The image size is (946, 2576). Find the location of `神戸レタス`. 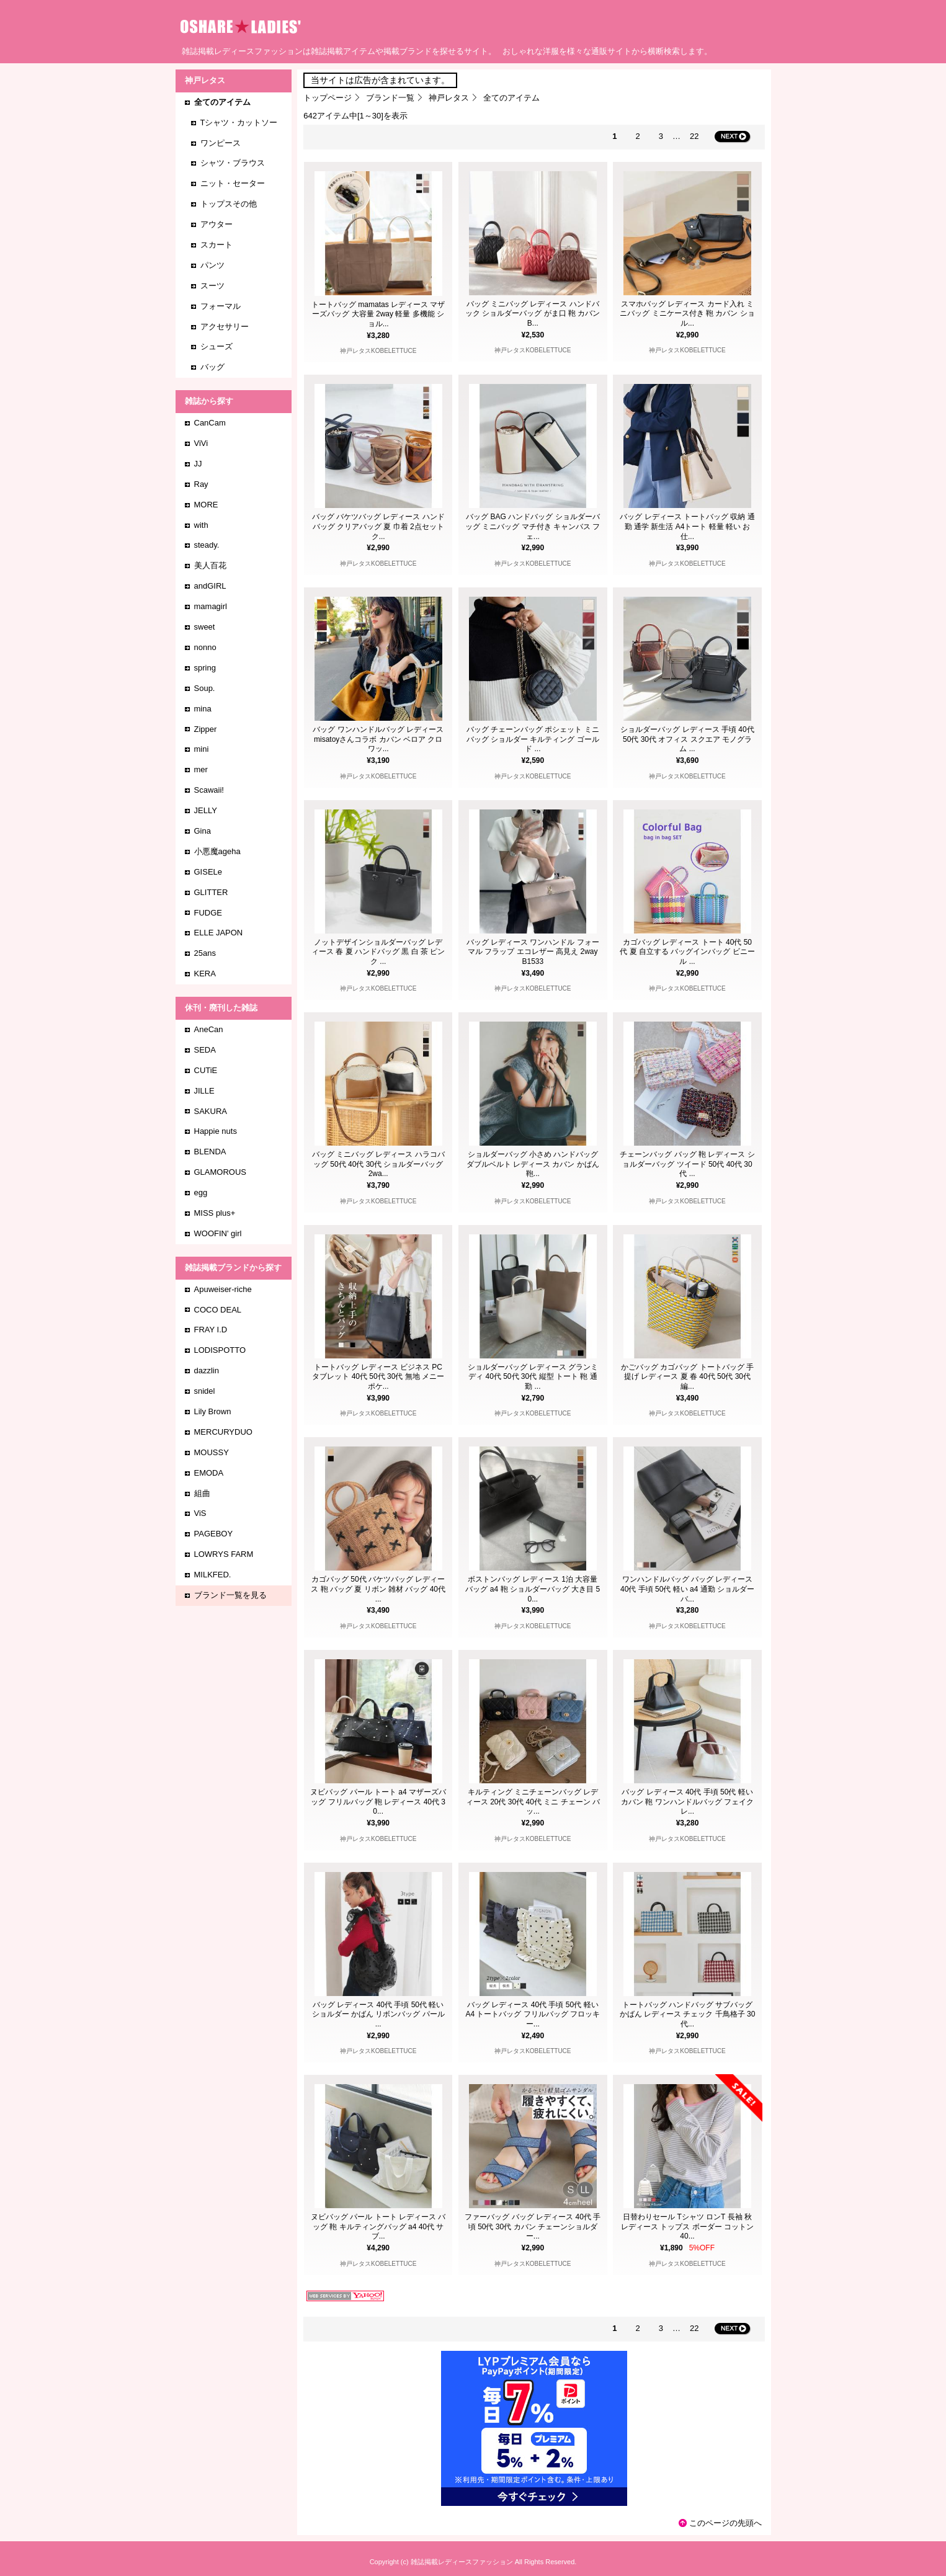

神戸レタス is located at coordinates (449, 97).